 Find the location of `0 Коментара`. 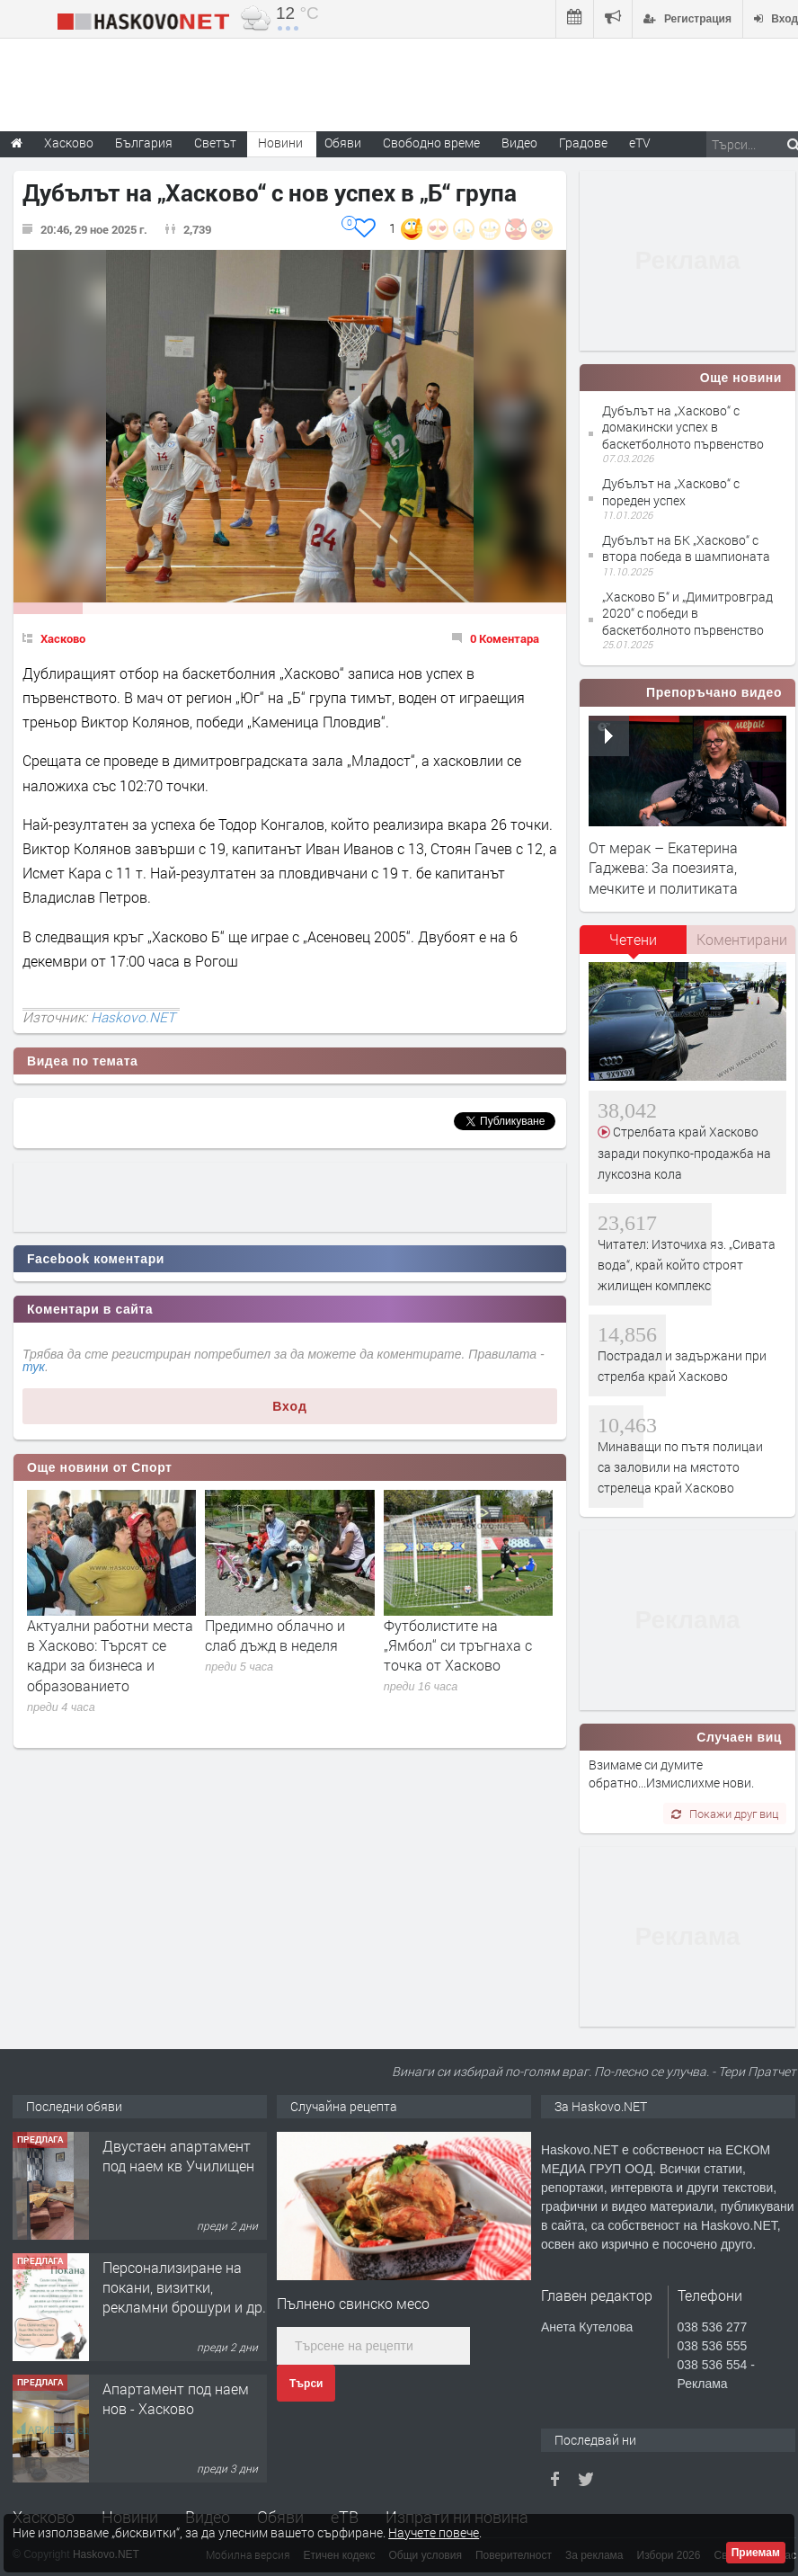

0 Коментара is located at coordinates (504, 638).